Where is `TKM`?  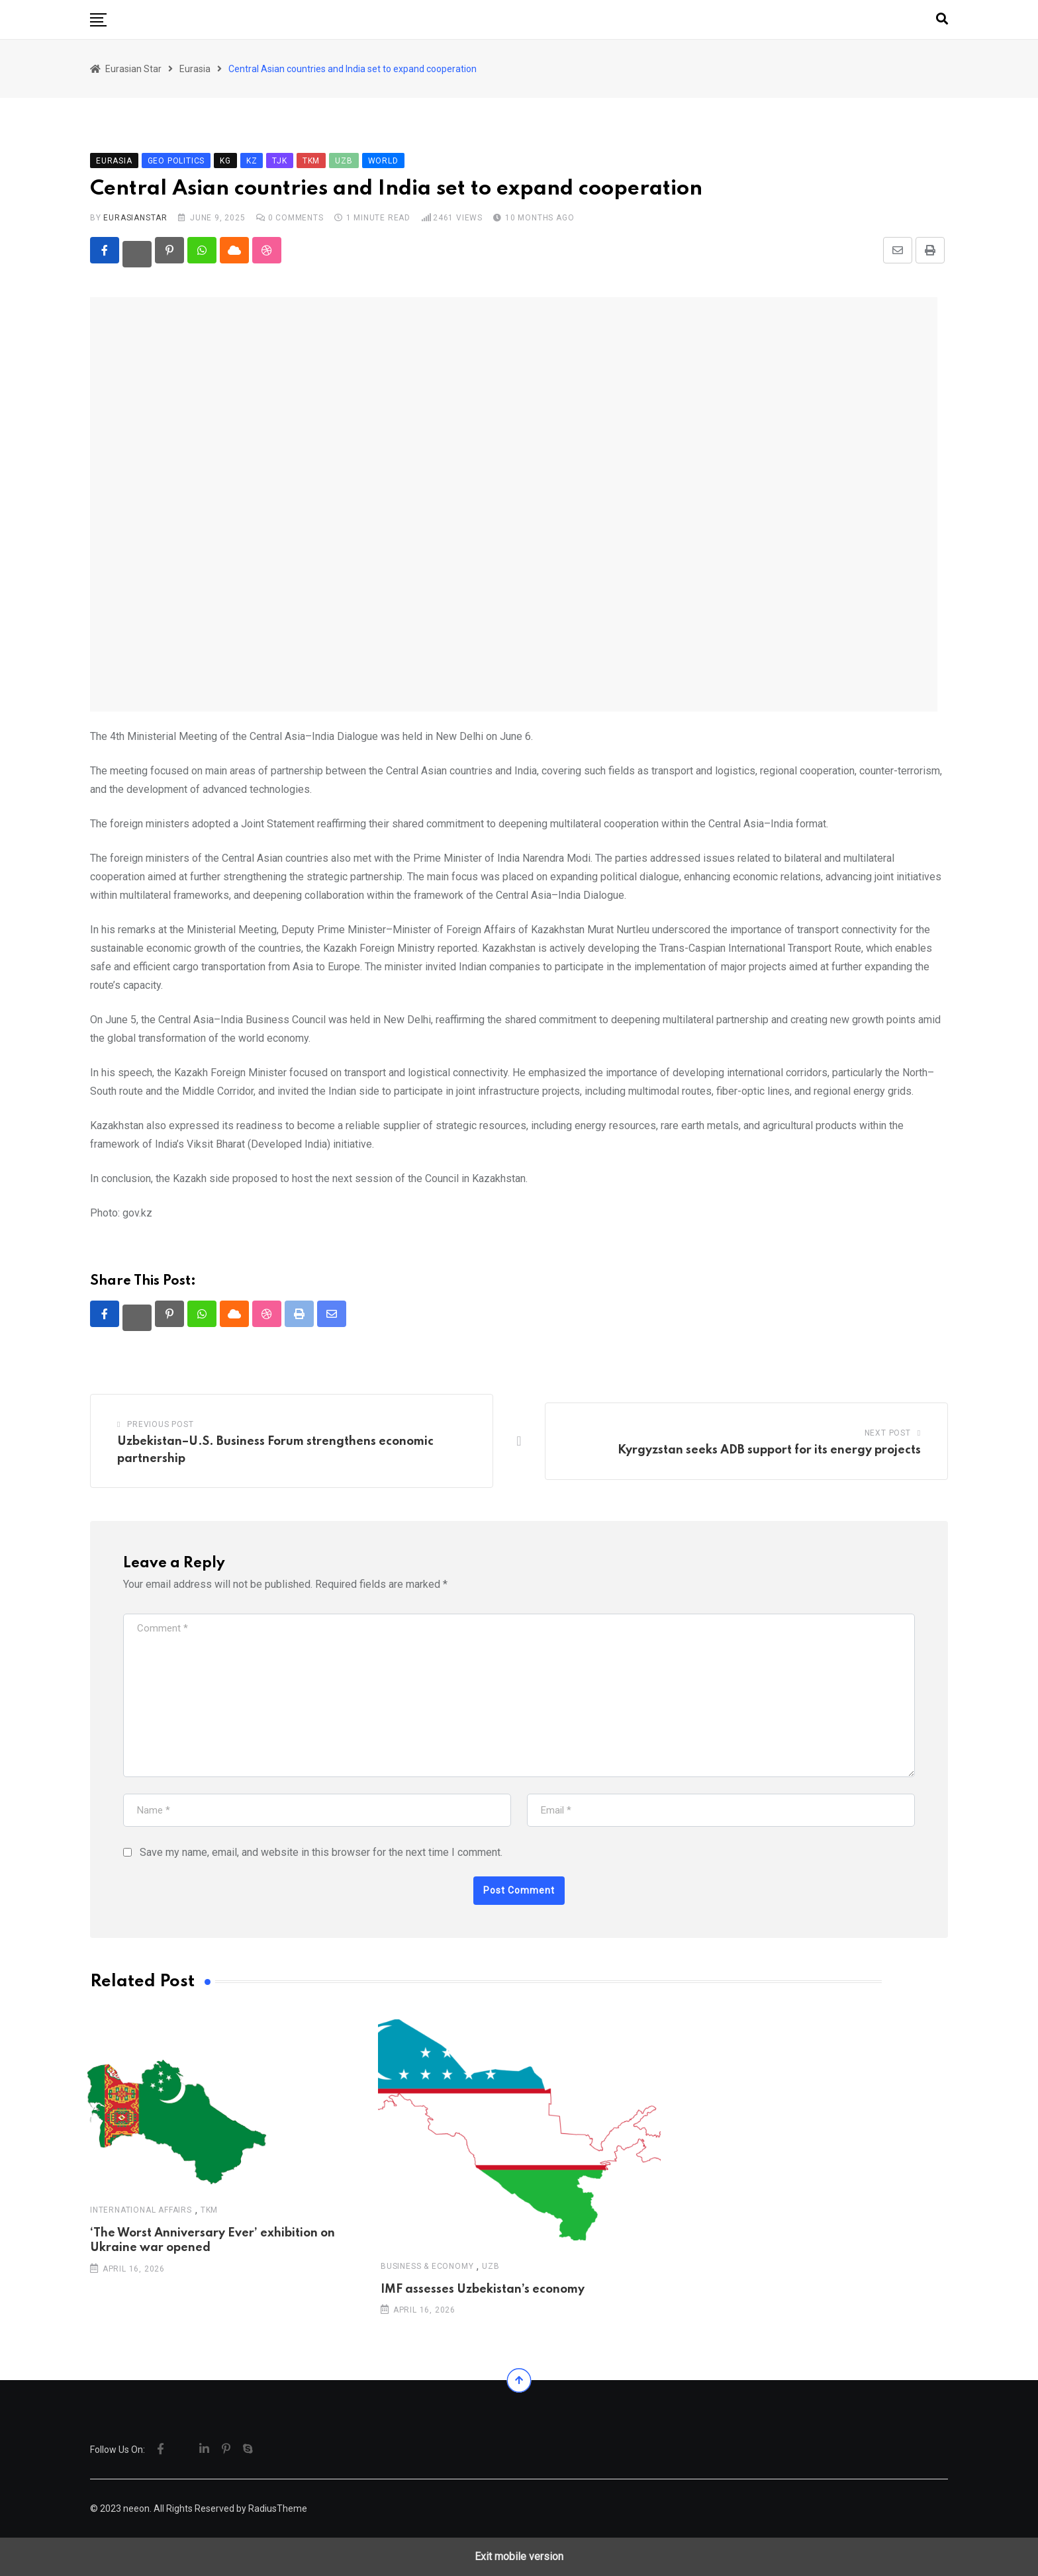 TKM is located at coordinates (209, 2210).